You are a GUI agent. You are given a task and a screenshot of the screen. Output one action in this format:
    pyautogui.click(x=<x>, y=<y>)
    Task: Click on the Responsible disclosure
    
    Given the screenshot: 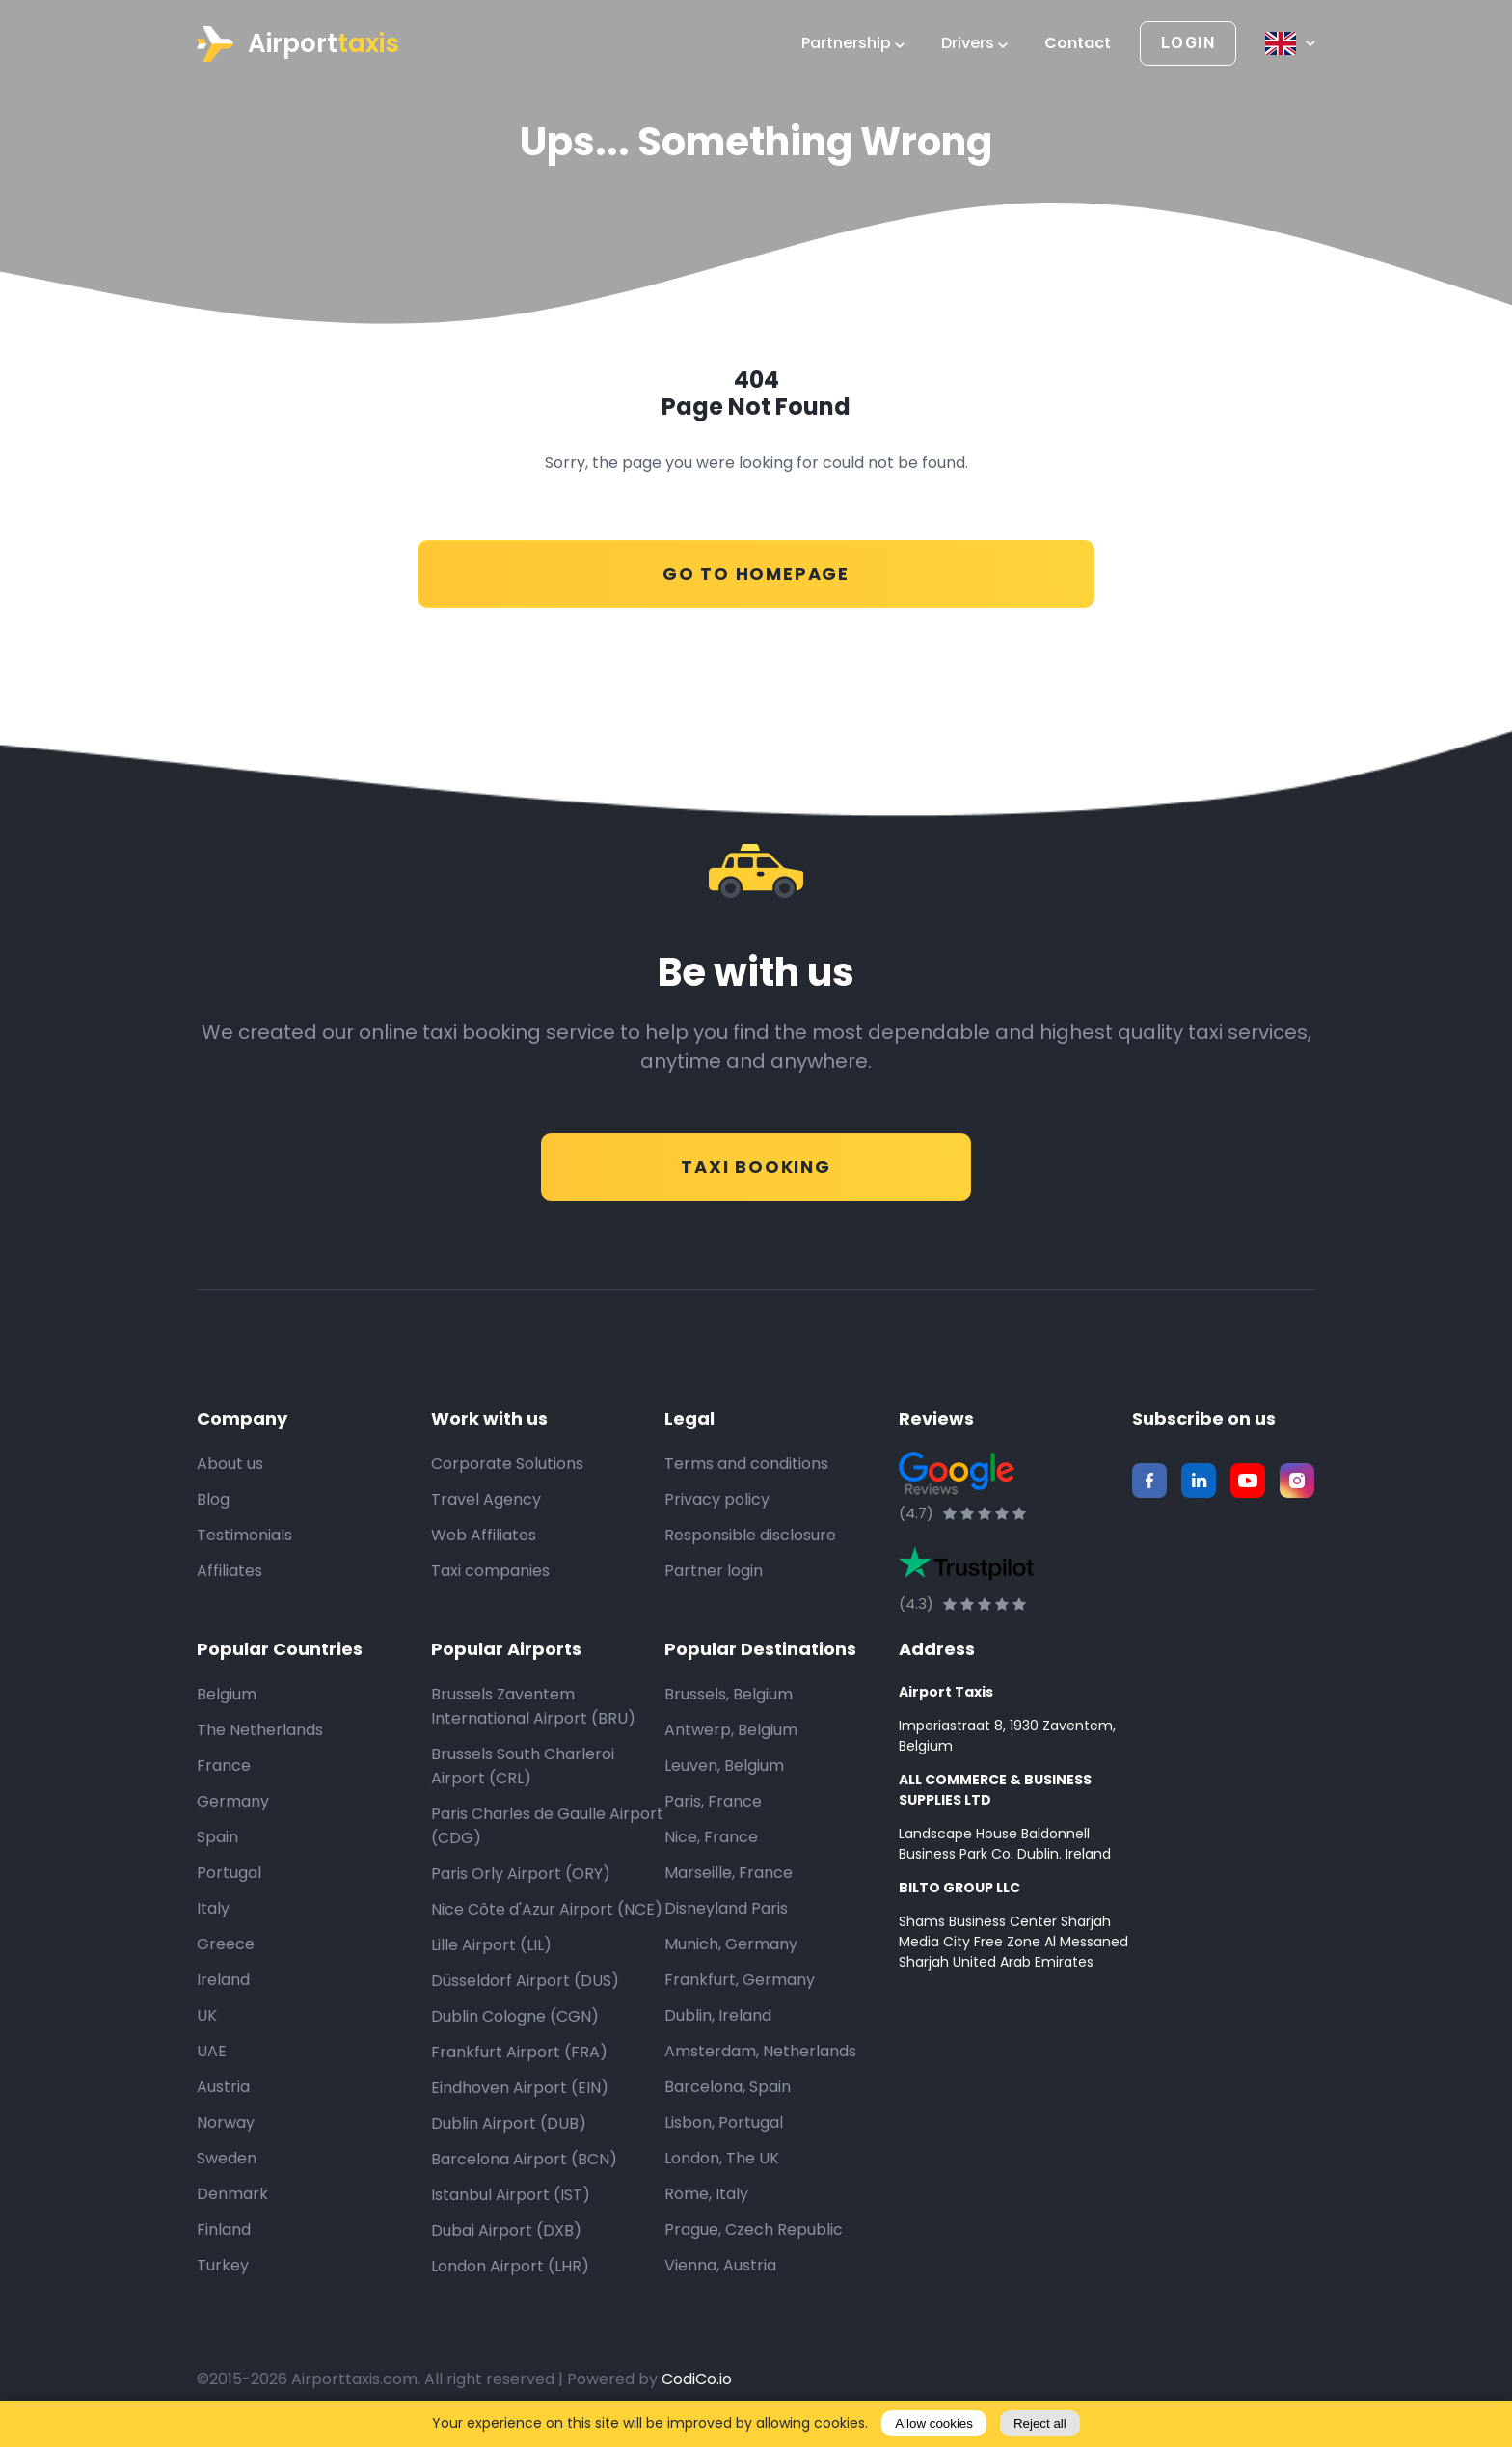 What is the action you would take?
    pyautogui.click(x=750, y=1536)
    